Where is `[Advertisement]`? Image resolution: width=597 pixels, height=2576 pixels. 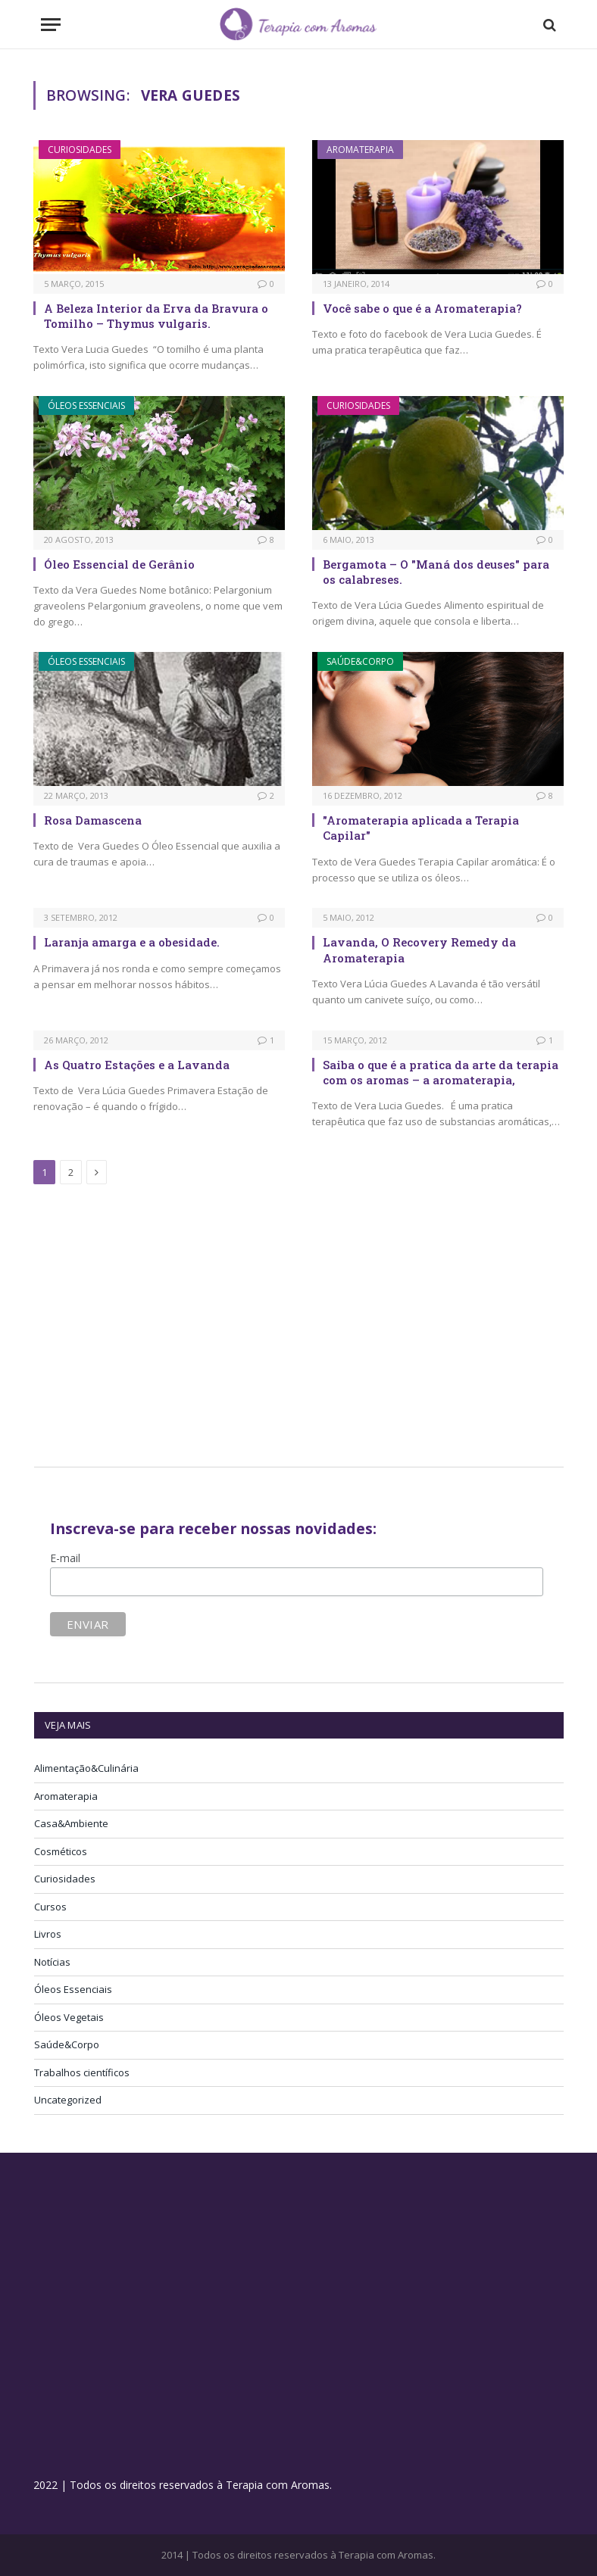 [Advertisement] is located at coordinates (161, 1328).